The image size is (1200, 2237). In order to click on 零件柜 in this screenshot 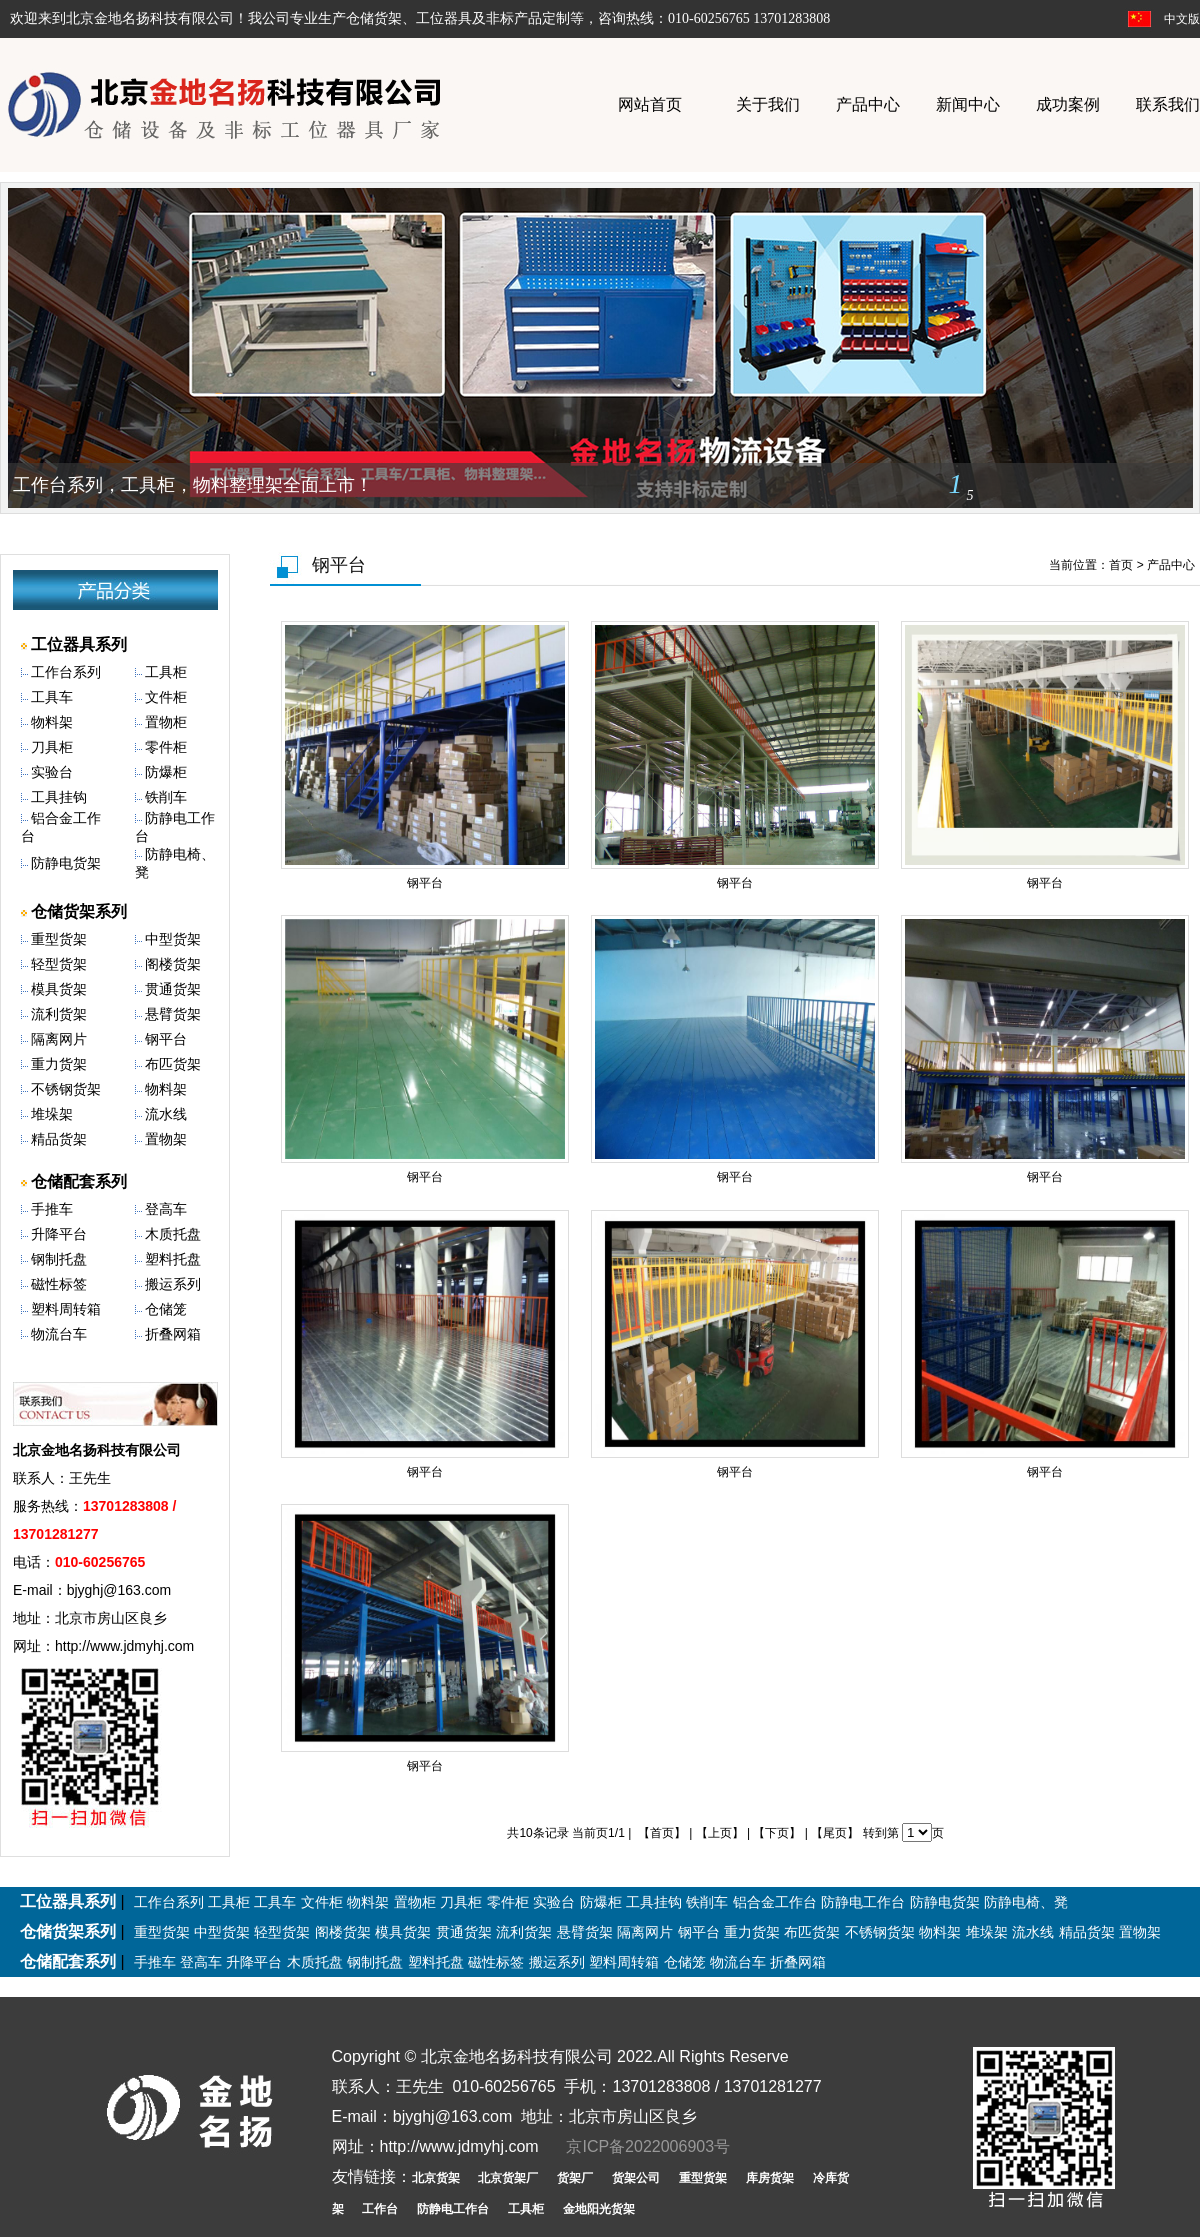, I will do `click(166, 747)`.